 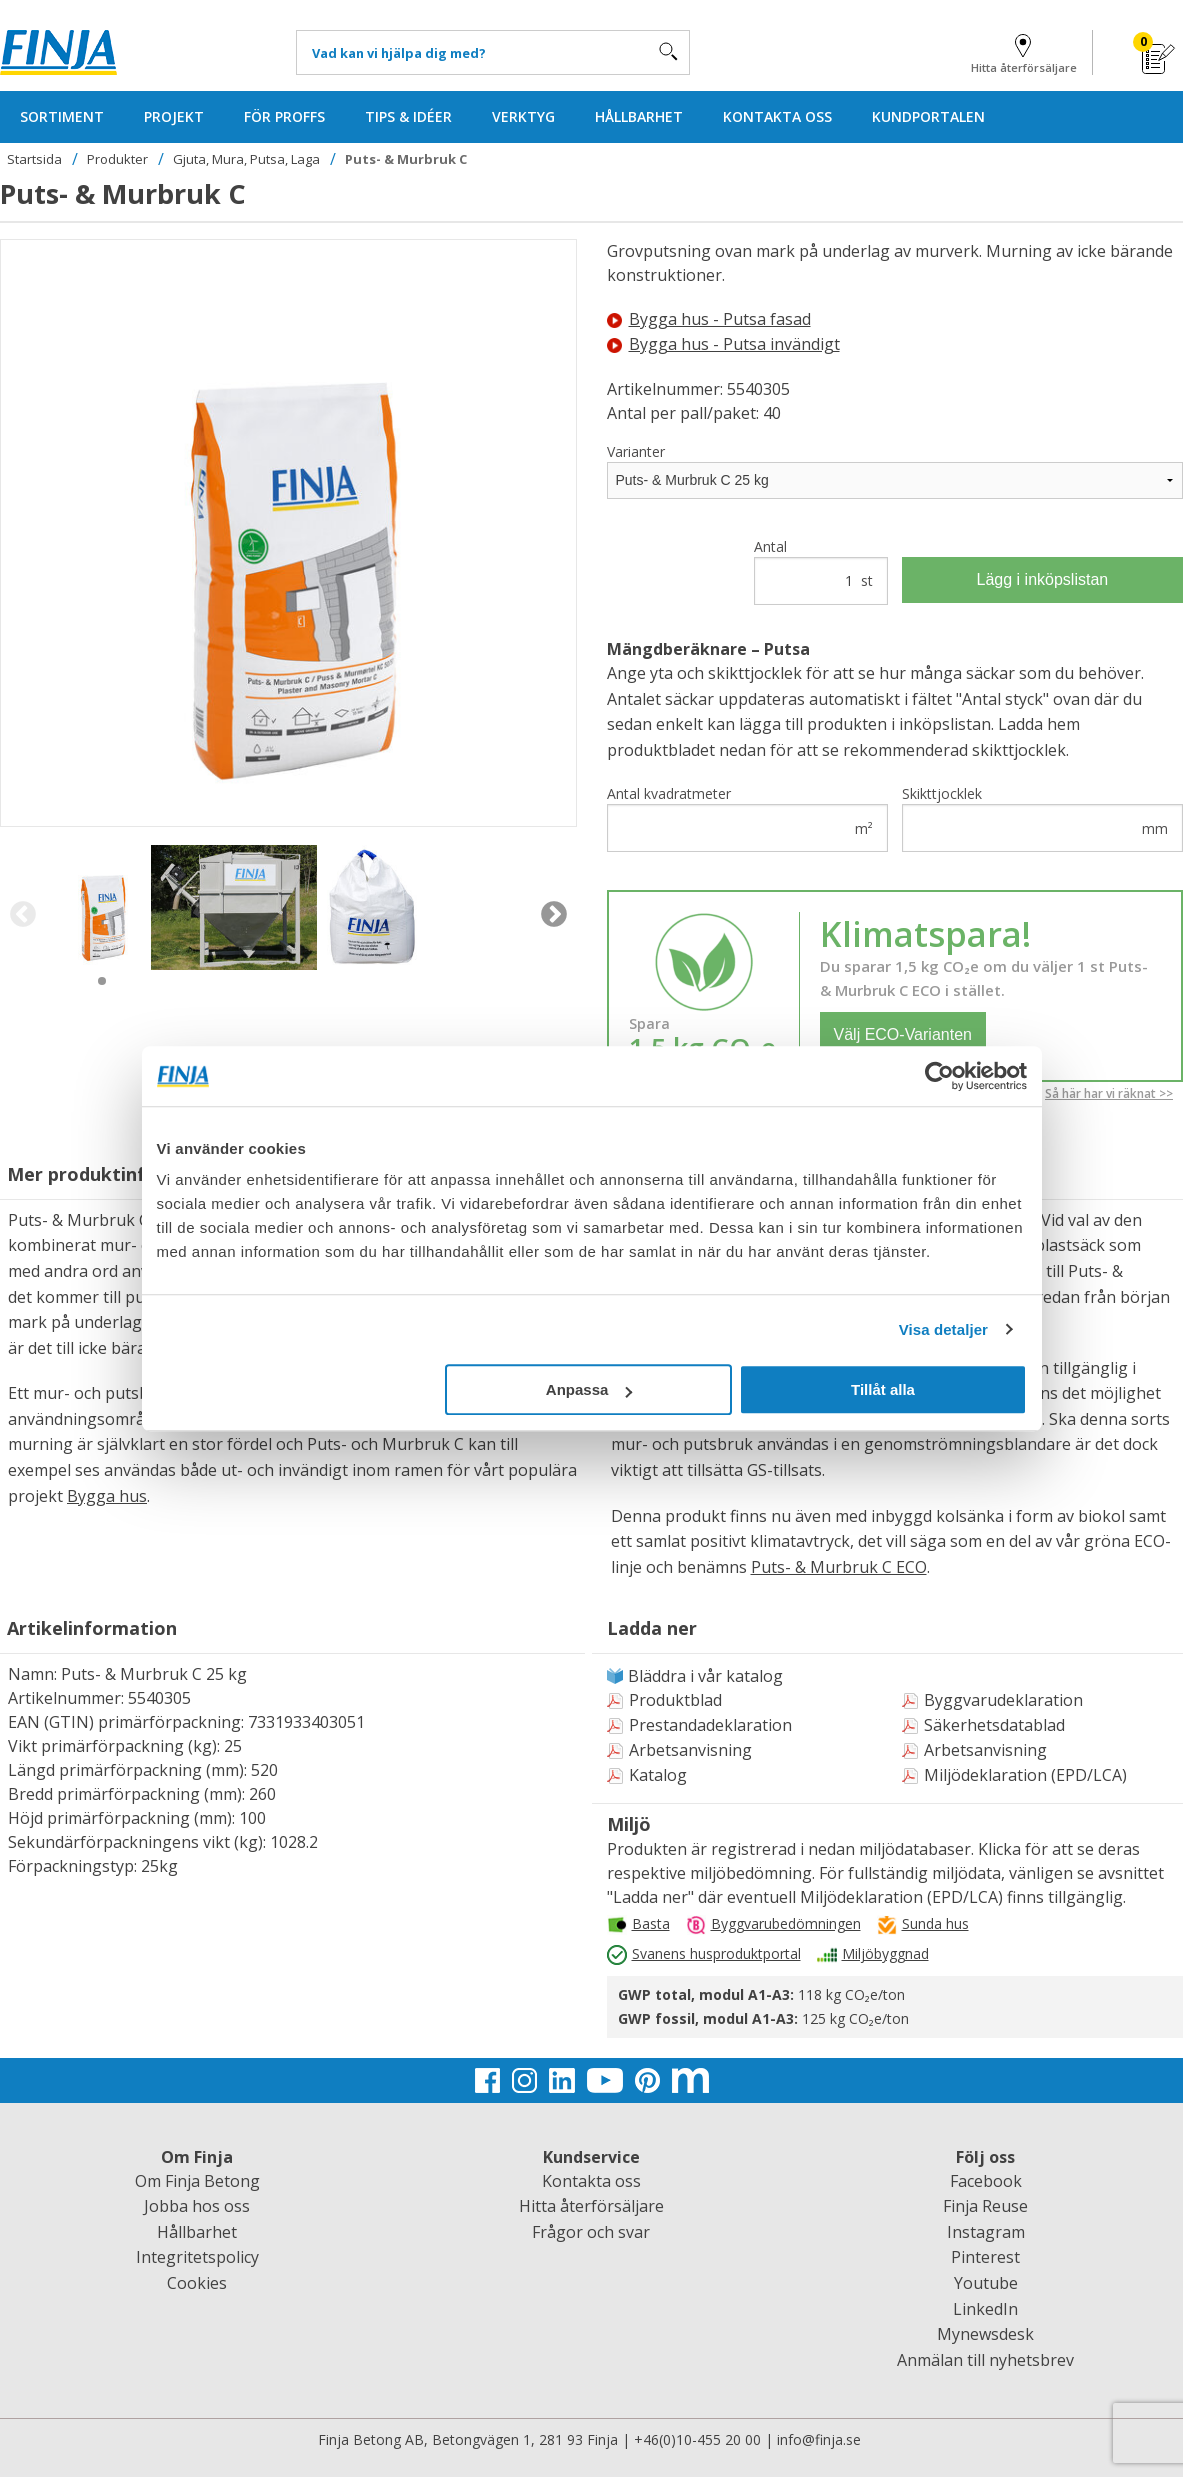 I want to click on Startsida, so click(x=34, y=159).